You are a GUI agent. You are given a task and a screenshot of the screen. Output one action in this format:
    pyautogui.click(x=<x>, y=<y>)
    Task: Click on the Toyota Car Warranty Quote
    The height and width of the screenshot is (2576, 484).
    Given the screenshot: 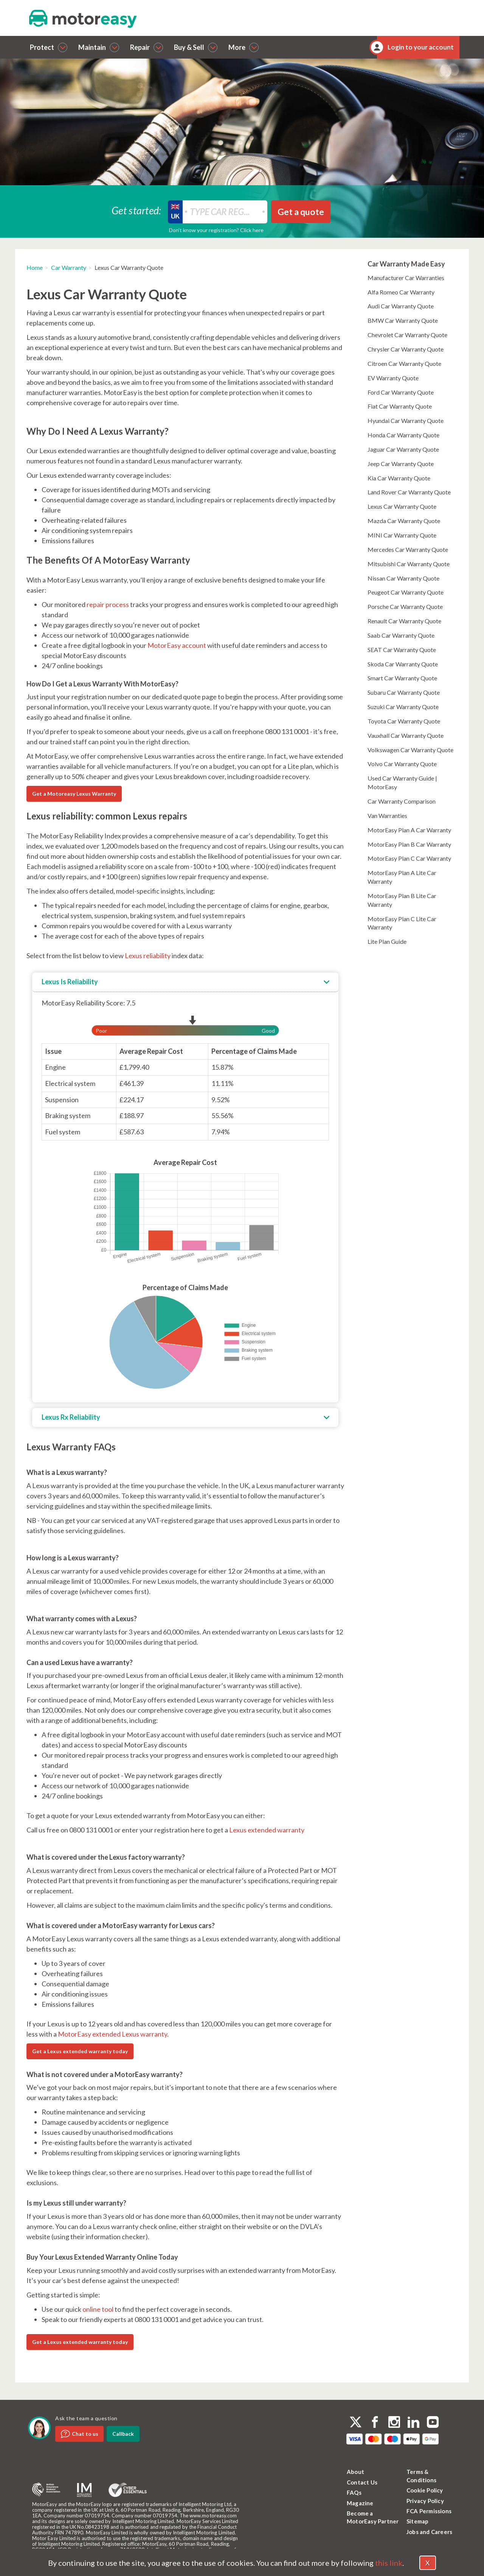 What is the action you would take?
    pyautogui.click(x=404, y=721)
    